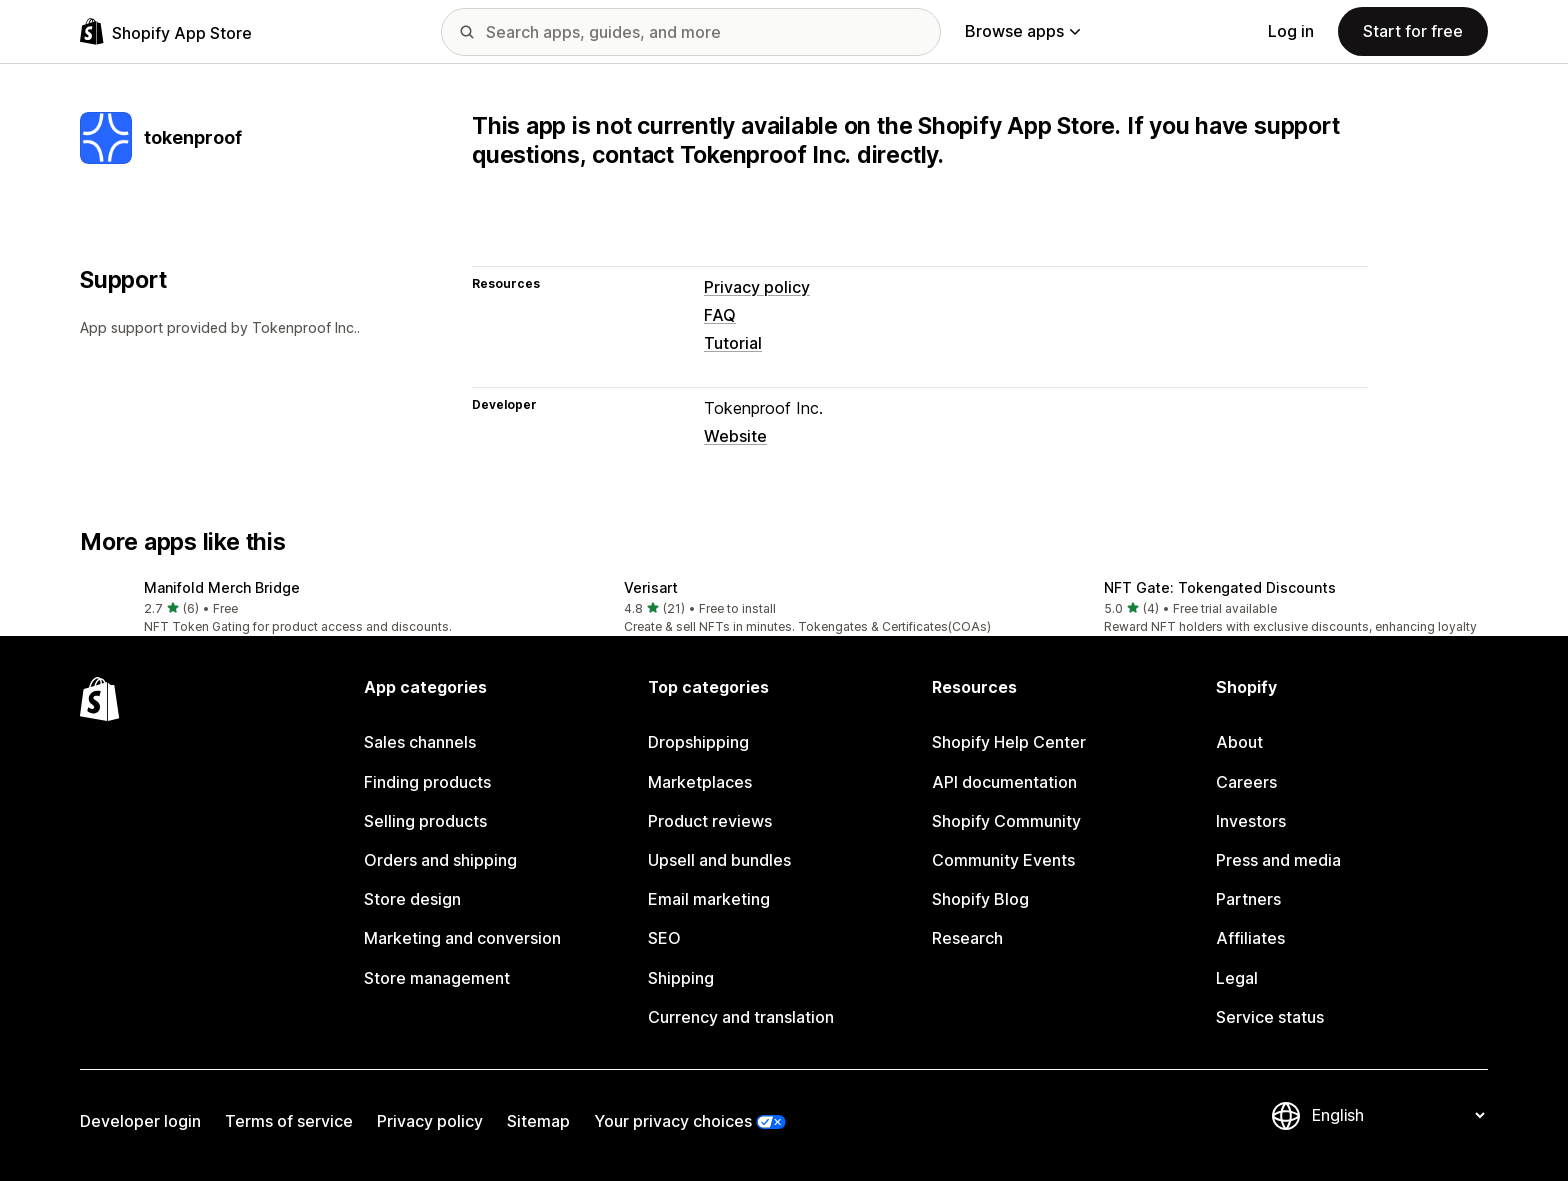  I want to click on Upsell and bundles, so click(719, 860).